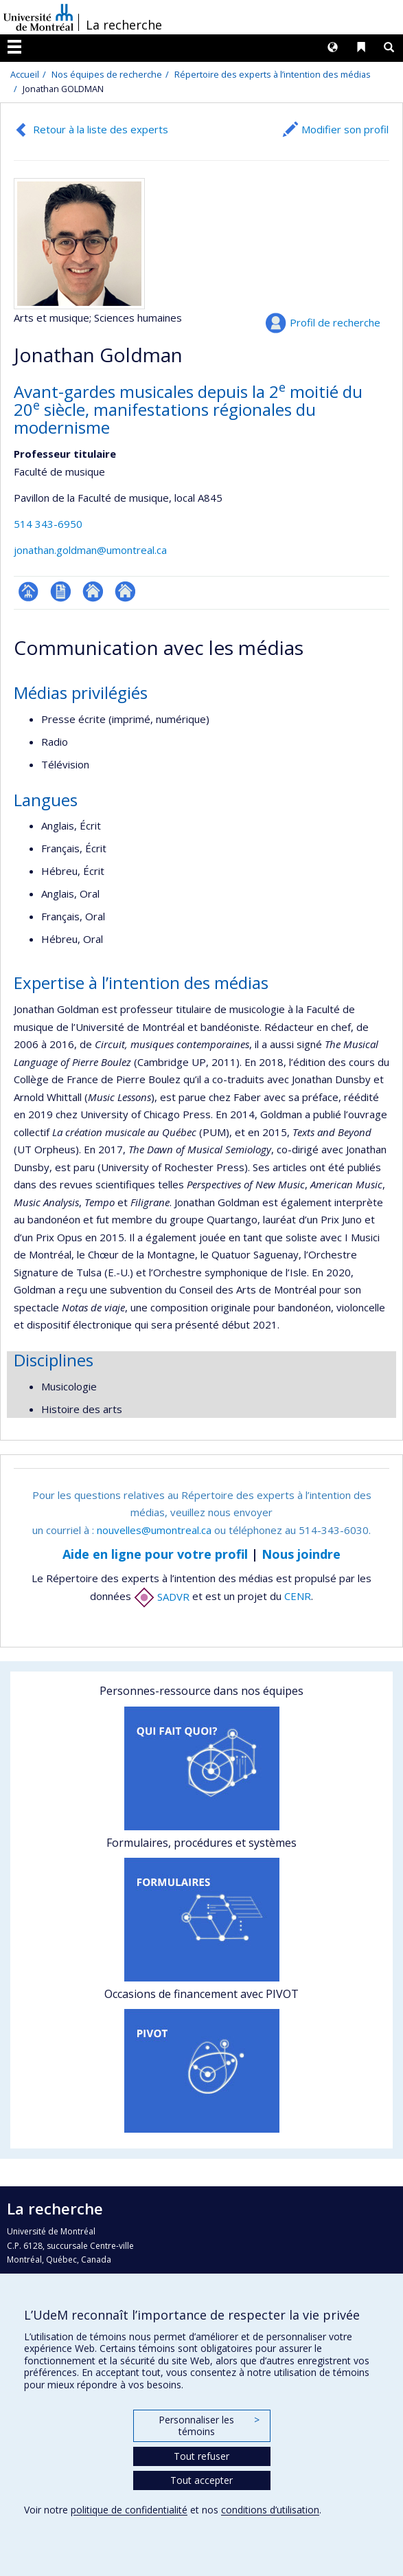 This screenshot has width=403, height=2576. What do you see at coordinates (129, 2509) in the screenshot?
I see `politique de confidentialité` at bounding box center [129, 2509].